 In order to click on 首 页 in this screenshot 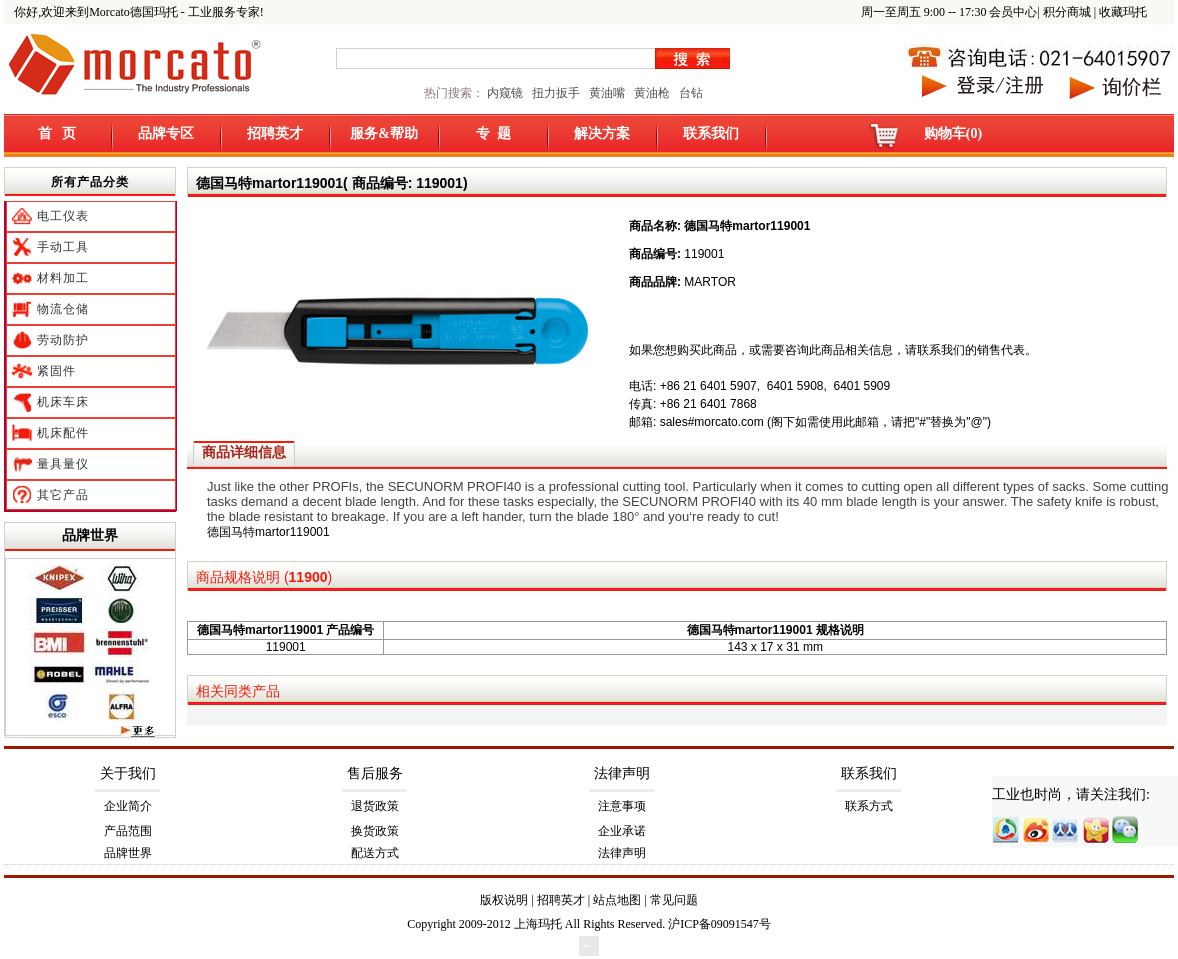, I will do `click(57, 133)`.